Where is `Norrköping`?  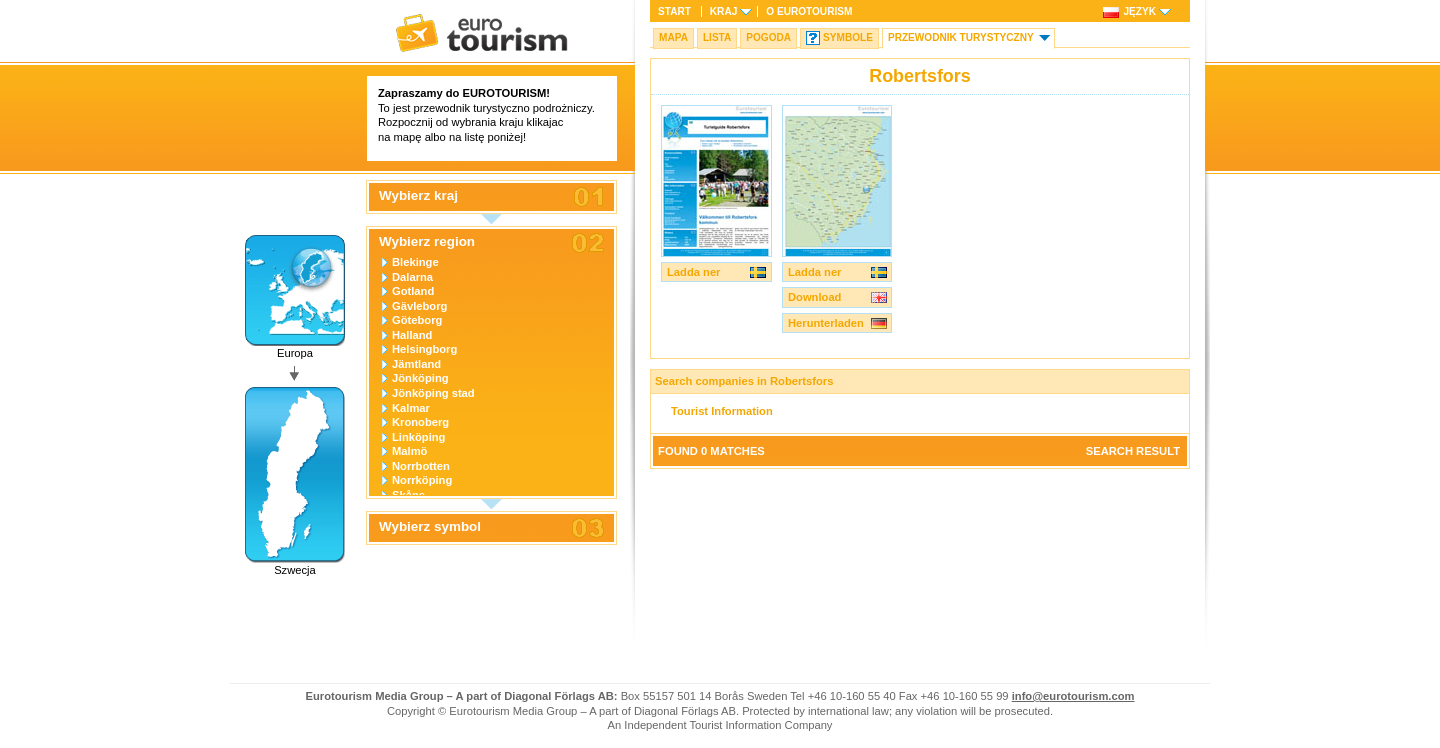 Norrköping is located at coordinates (422, 480).